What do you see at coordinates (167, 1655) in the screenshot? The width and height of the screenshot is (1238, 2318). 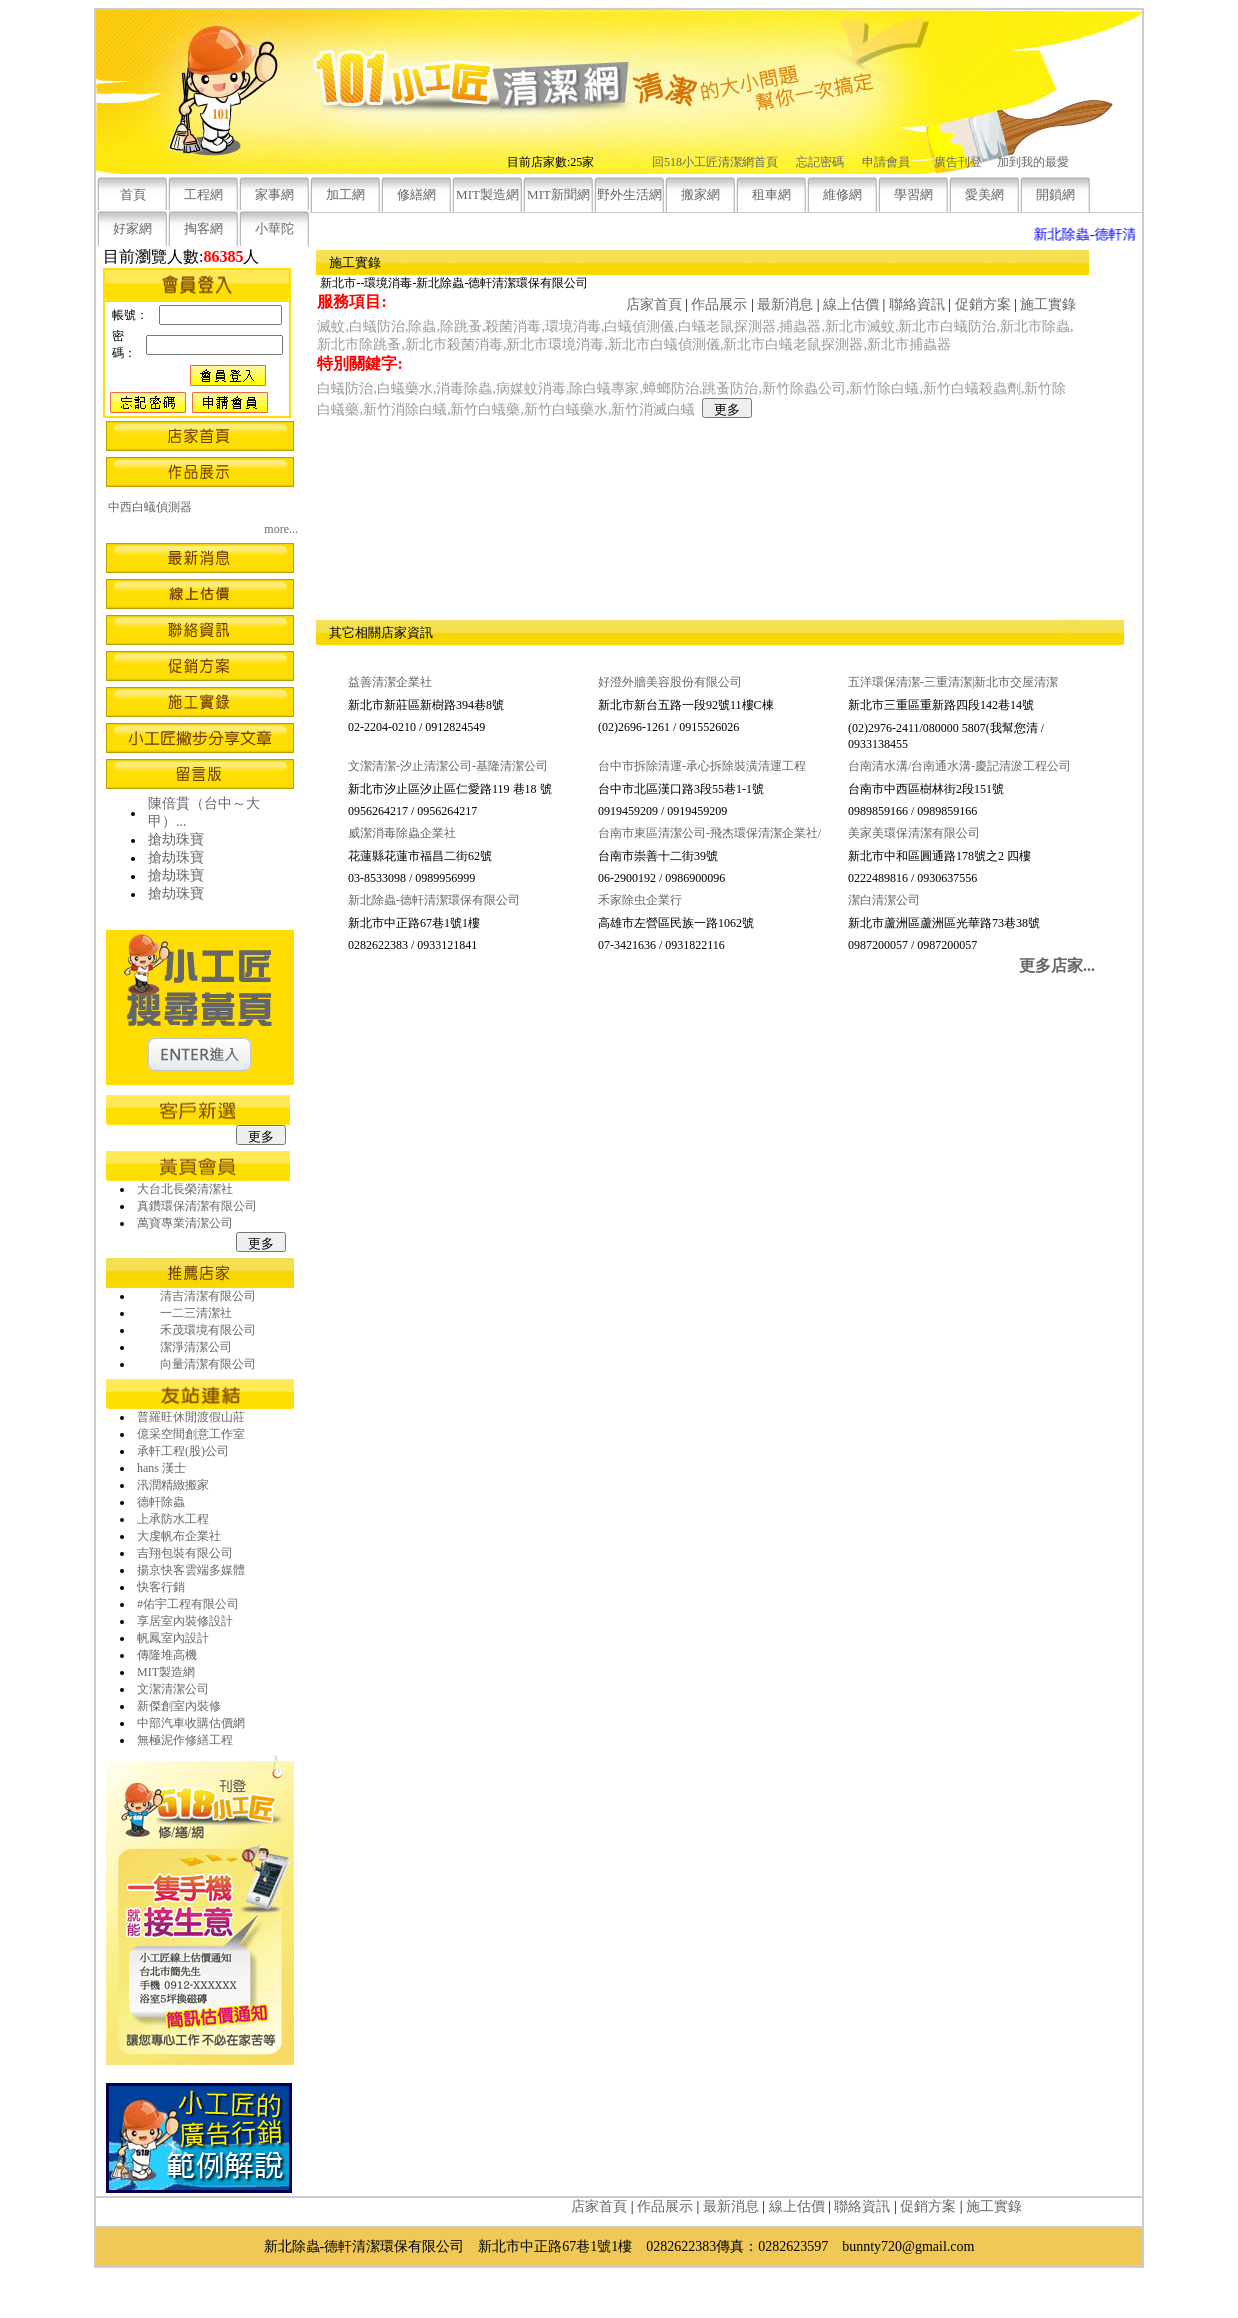 I see `傳隆堆高機` at bounding box center [167, 1655].